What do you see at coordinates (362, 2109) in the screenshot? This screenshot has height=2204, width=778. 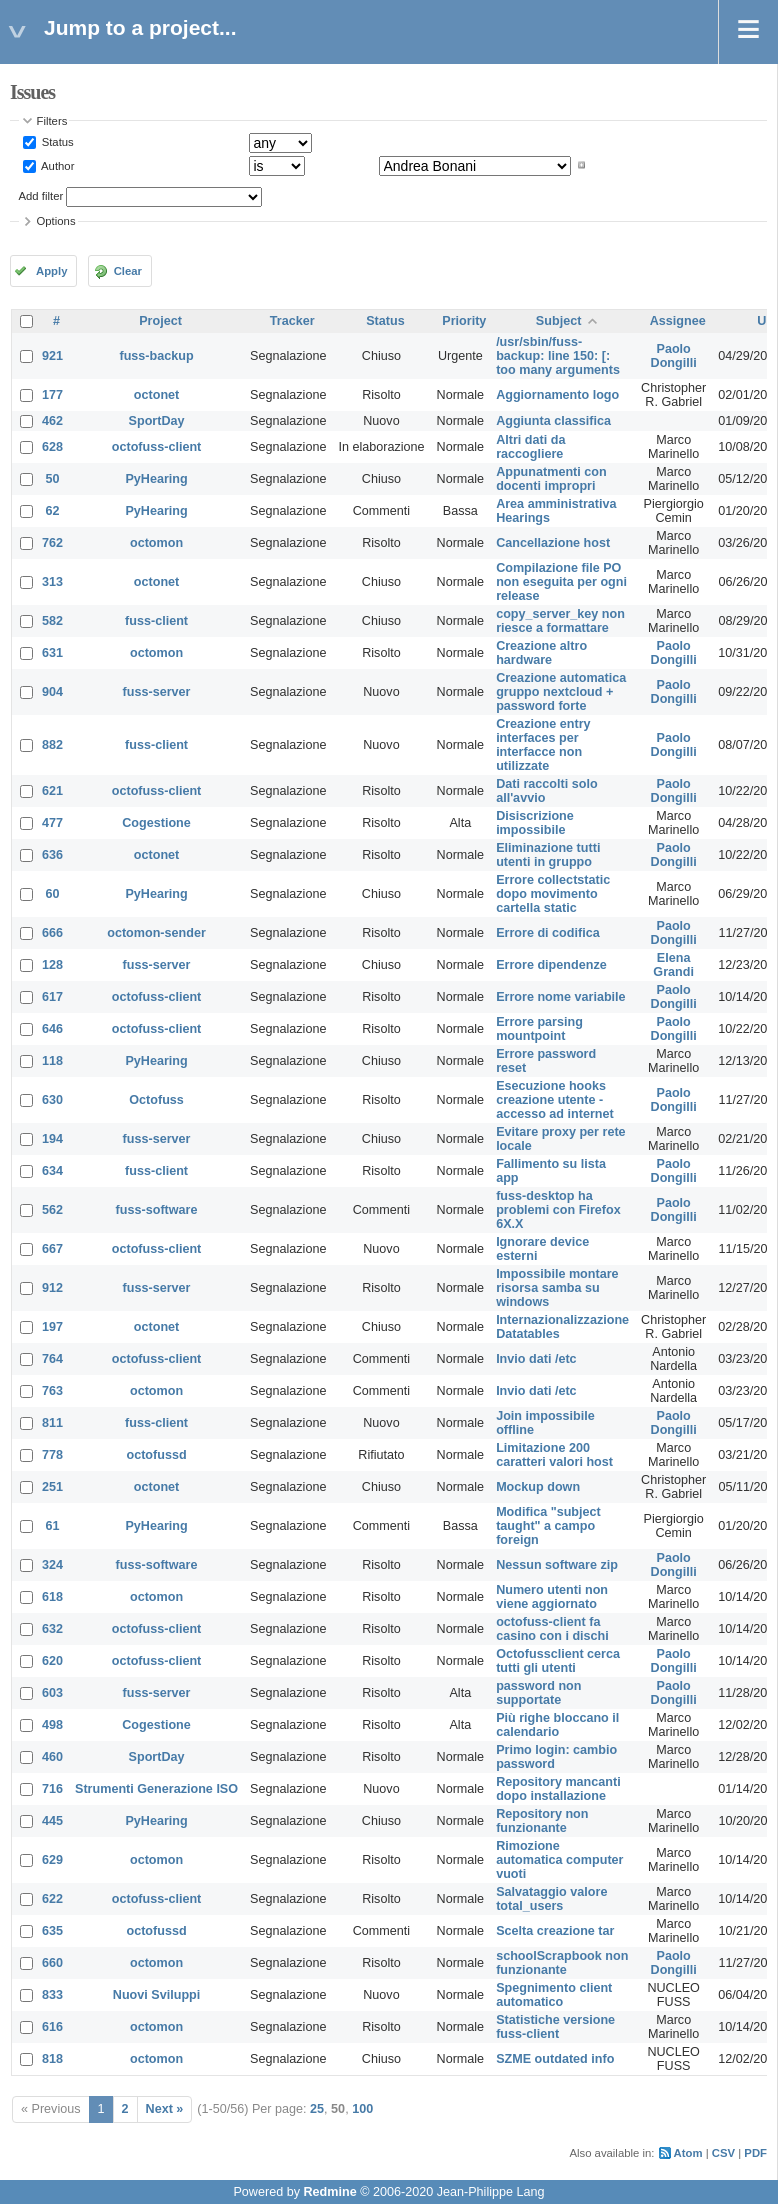 I see `100` at bounding box center [362, 2109].